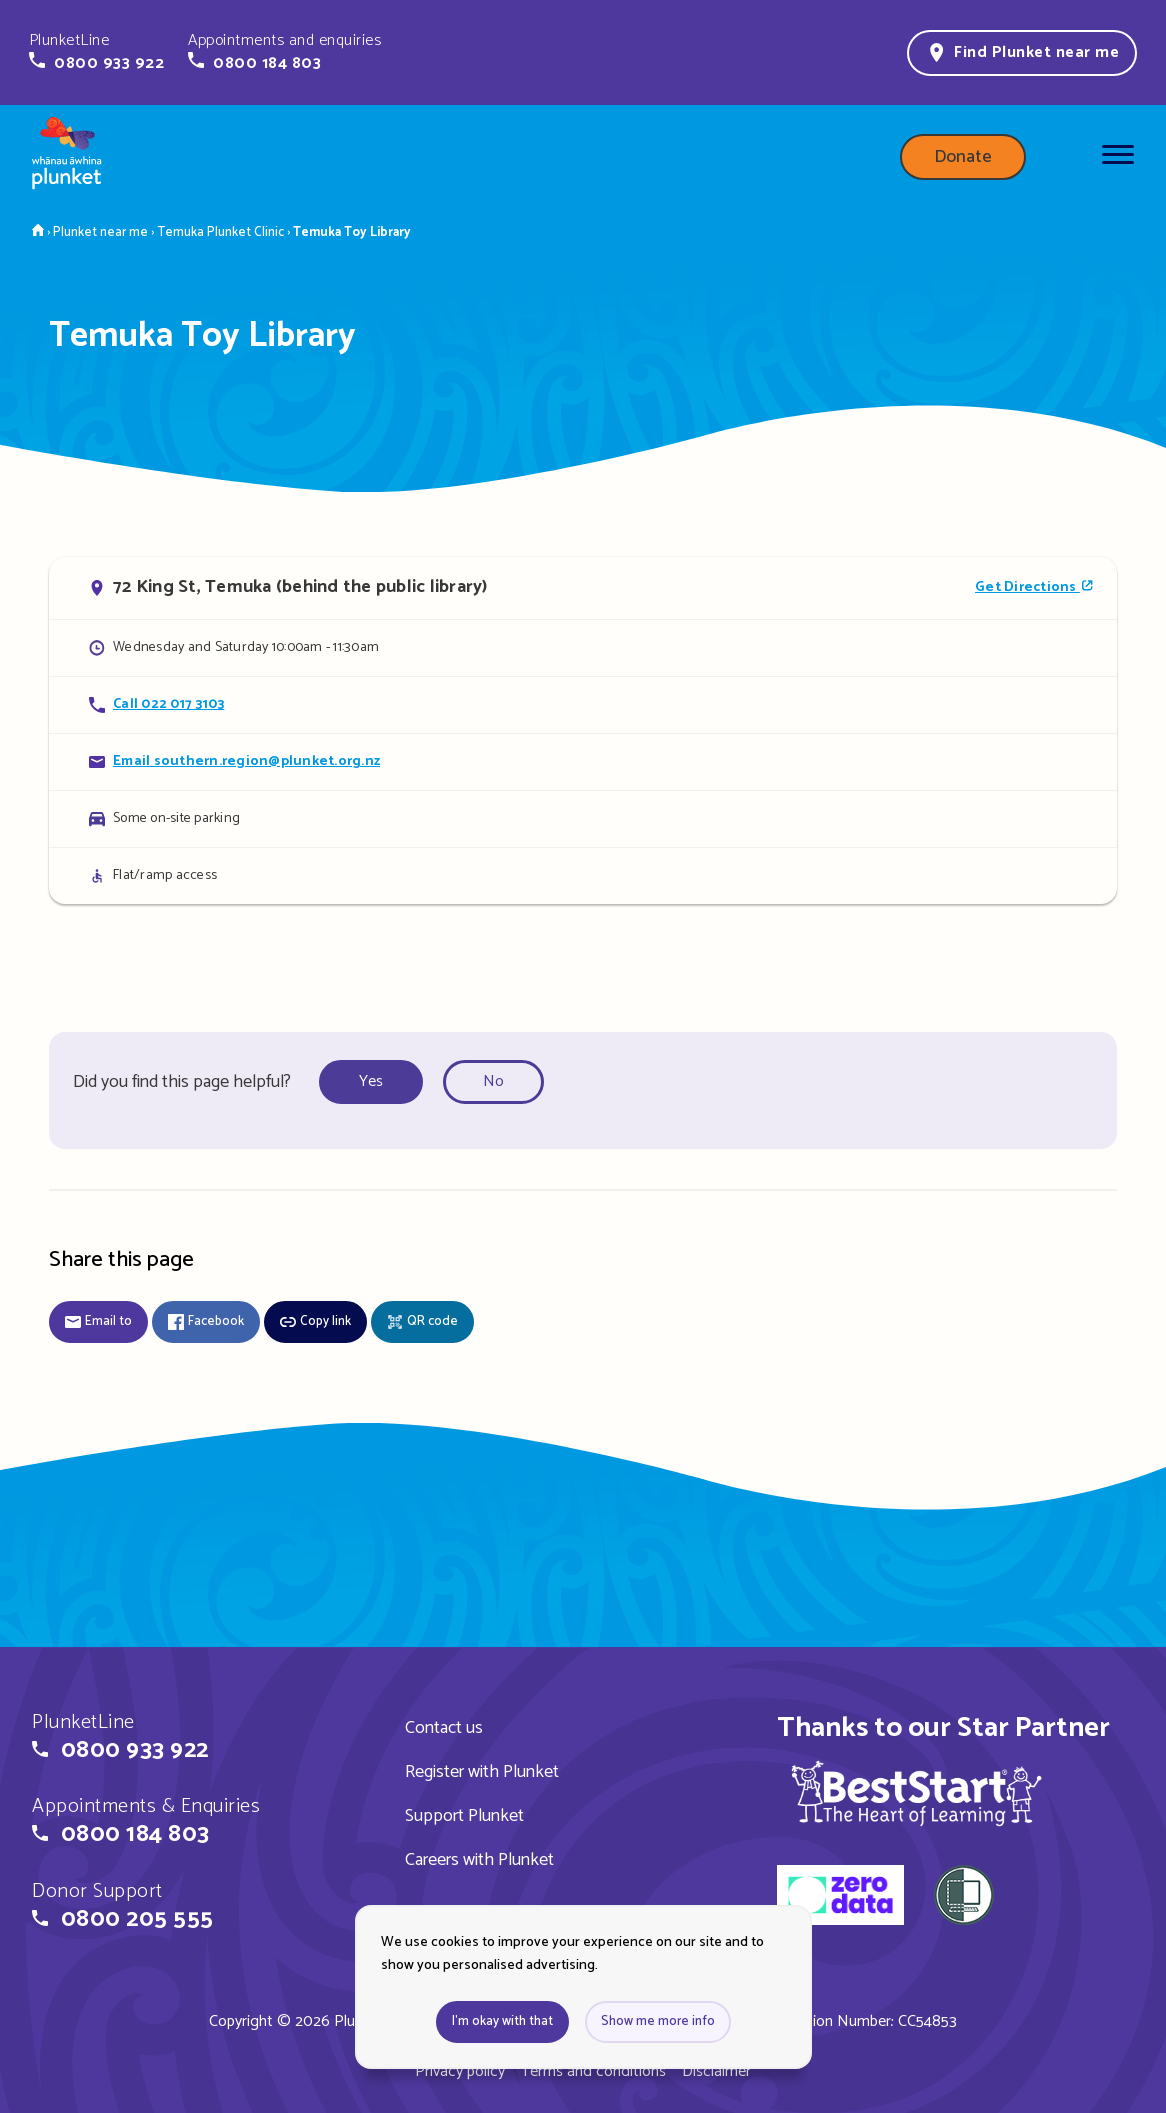 Image resolution: width=1166 pixels, height=2113 pixels. Describe the element at coordinates (482, 1772) in the screenshot. I see `Register with Plunket` at that location.